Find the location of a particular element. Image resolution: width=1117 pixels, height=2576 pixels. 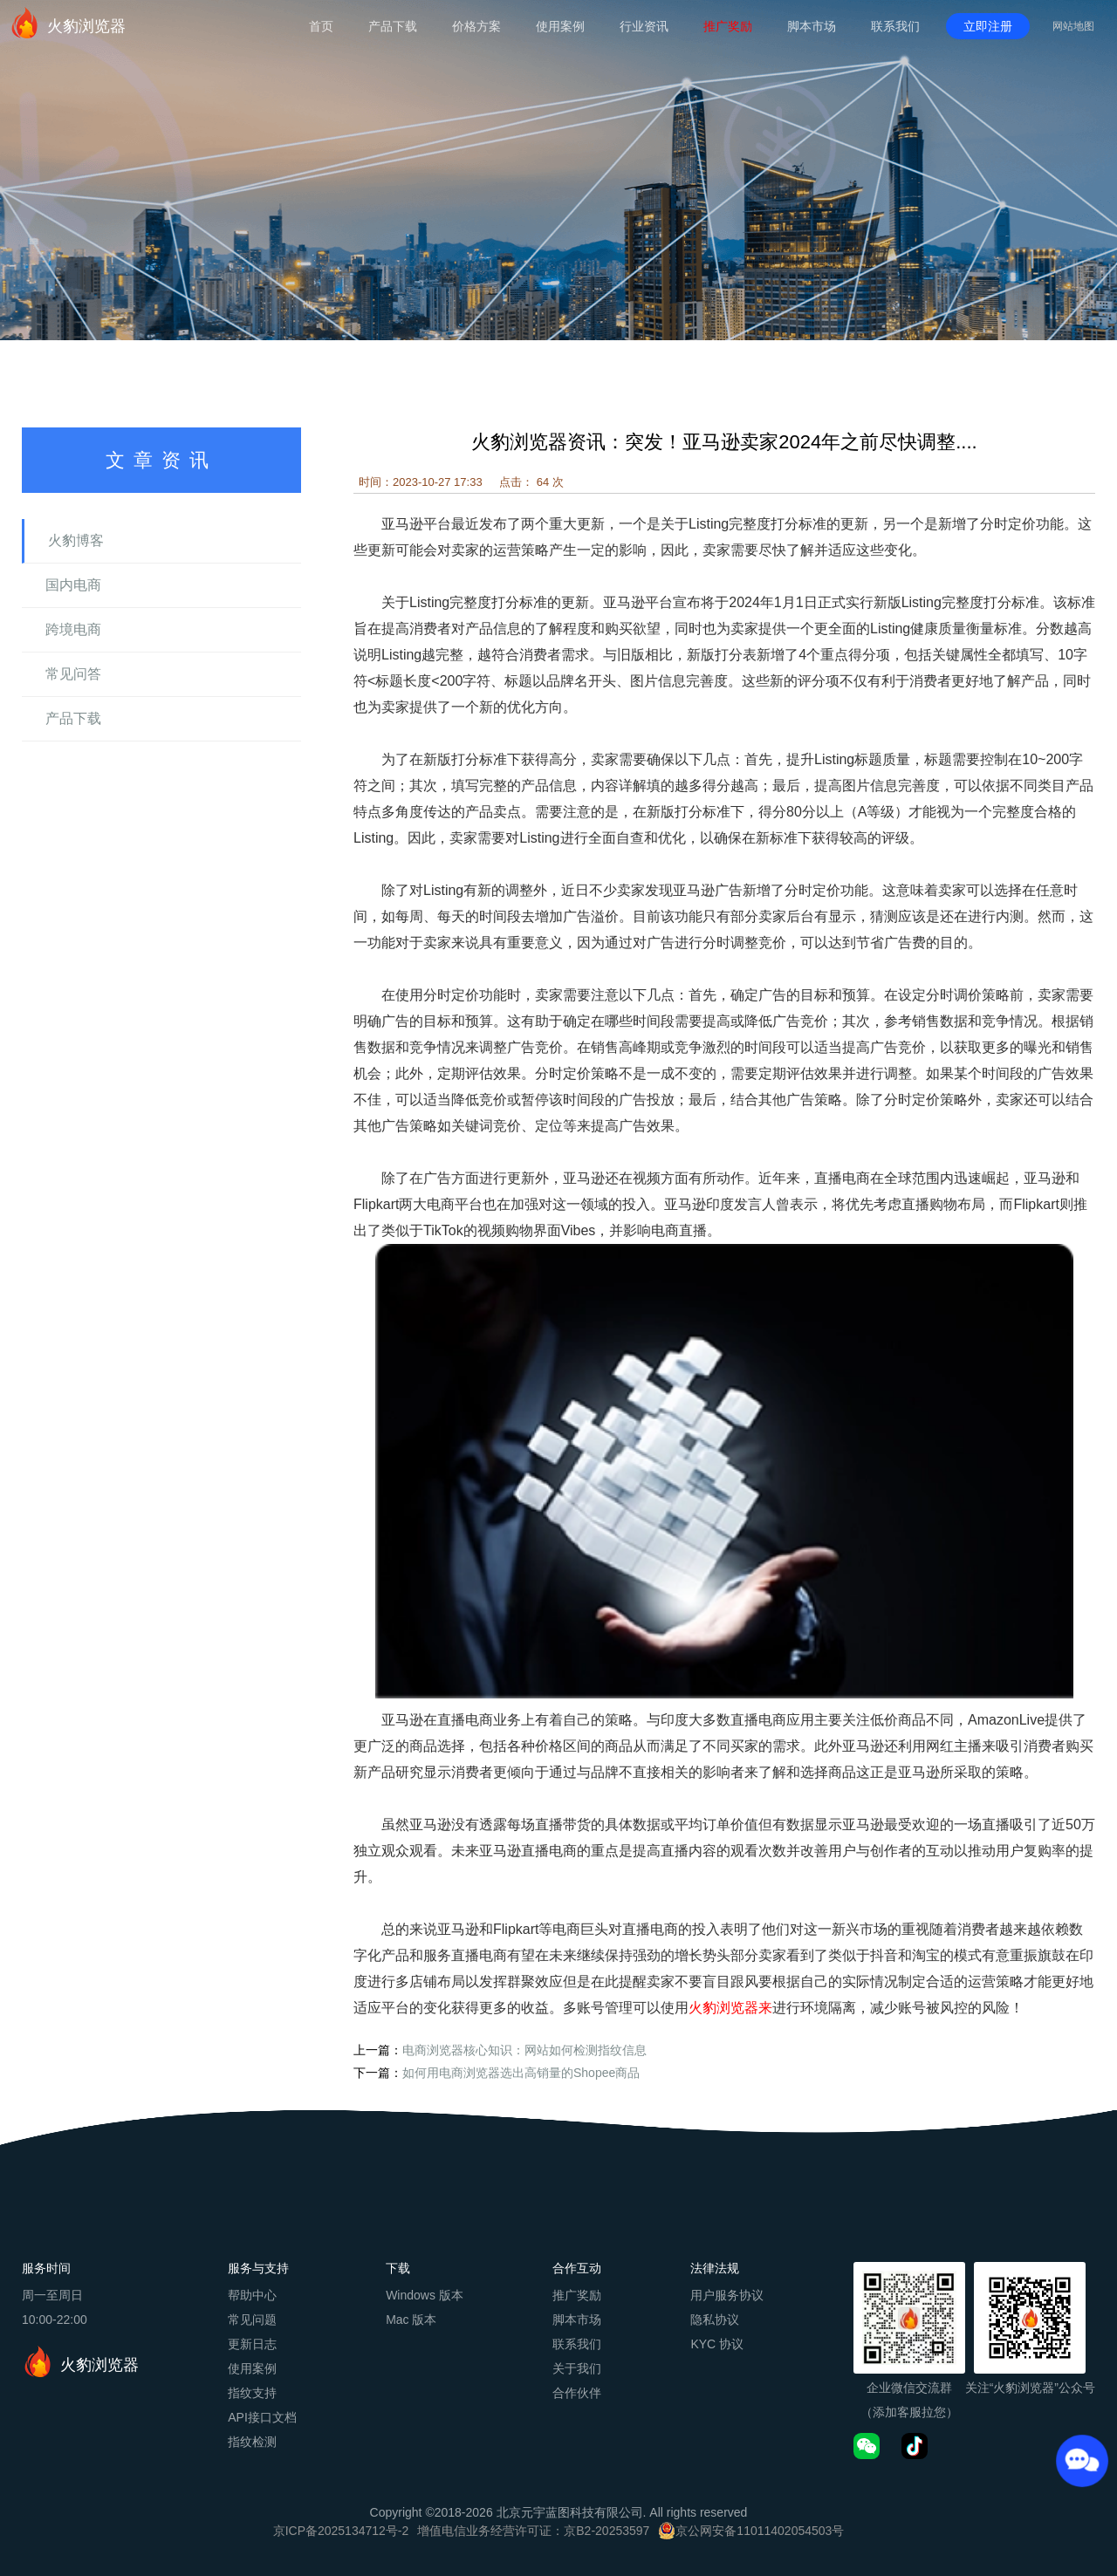

关于我们 is located at coordinates (576, 2368).